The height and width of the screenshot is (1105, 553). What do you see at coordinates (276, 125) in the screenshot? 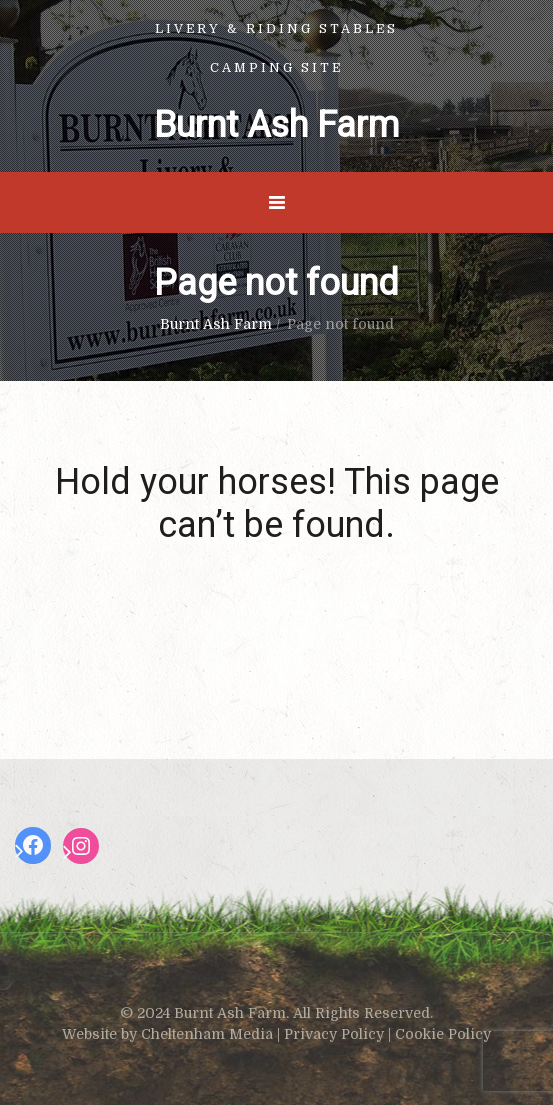
I see `Burnt Ash Farm` at bounding box center [276, 125].